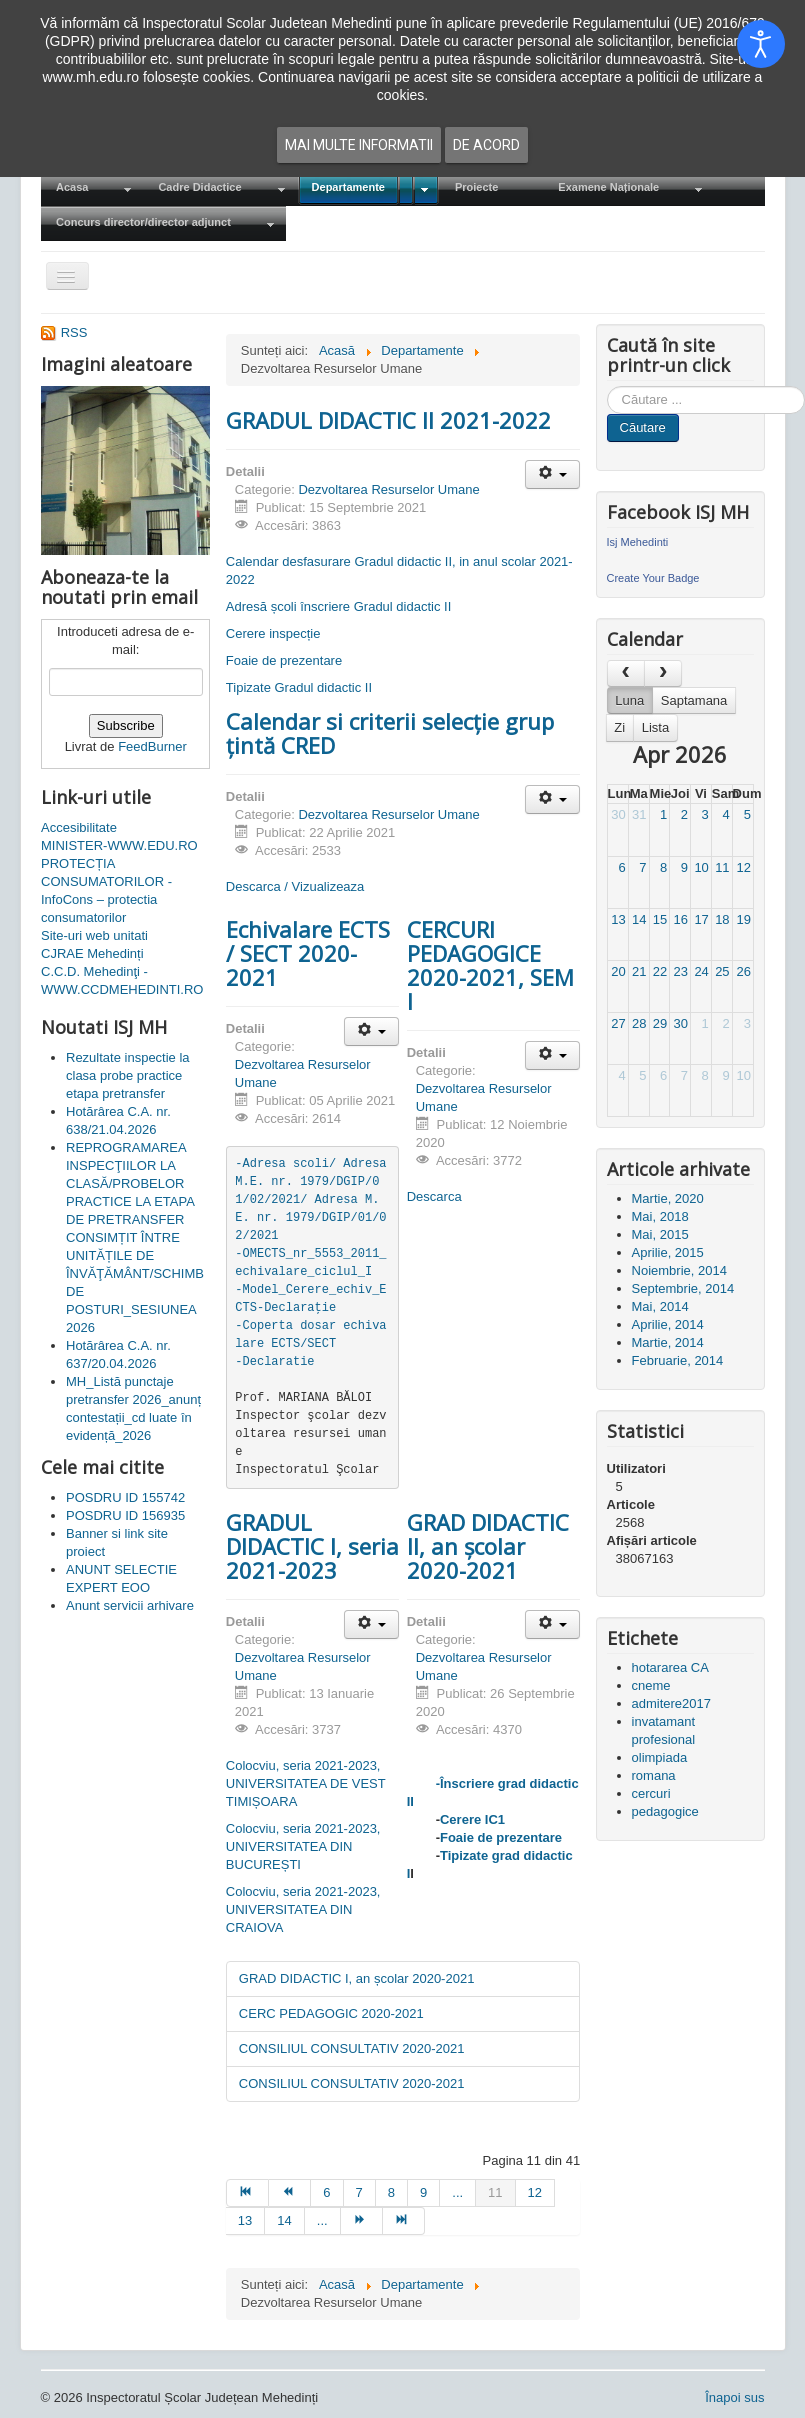 This screenshot has height=2418, width=805. What do you see at coordinates (295, 886) in the screenshot?
I see `Descarca / Vizualizeaza` at bounding box center [295, 886].